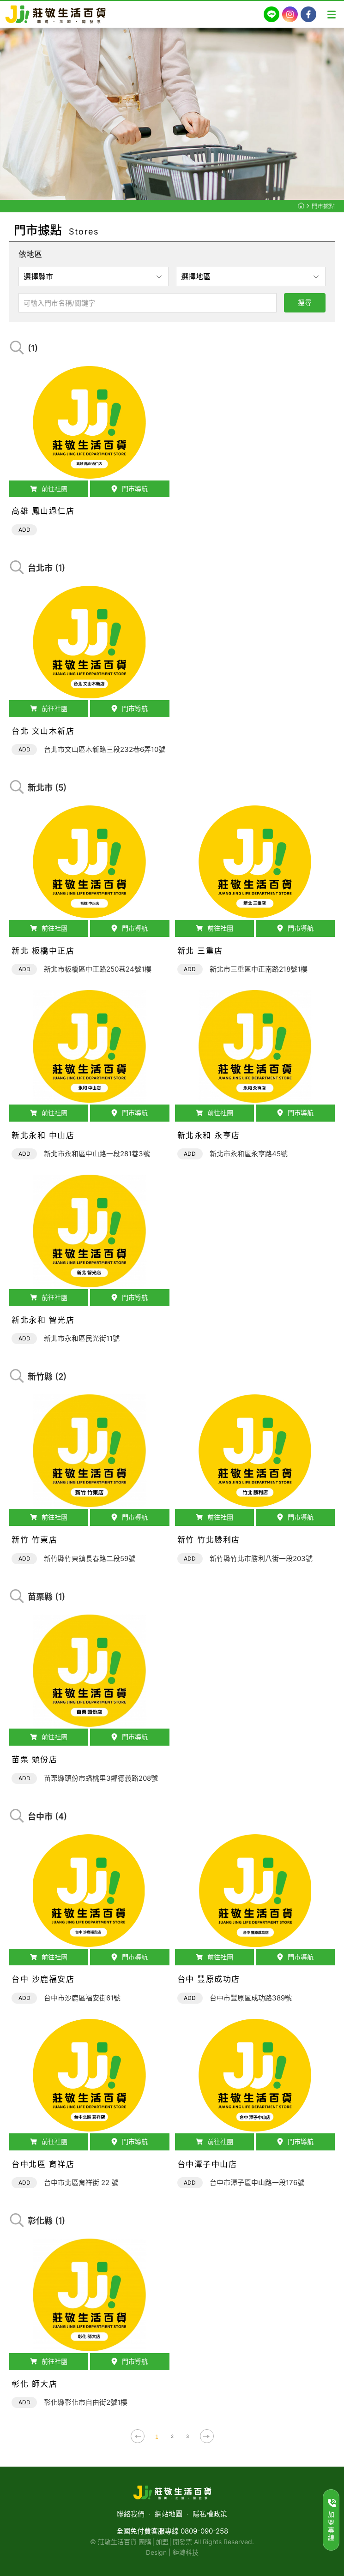 Image resolution: width=344 pixels, height=2576 pixels. What do you see at coordinates (138, 2436) in the screenshot?
I see `上一頁` at bounding box center [138, 2436].